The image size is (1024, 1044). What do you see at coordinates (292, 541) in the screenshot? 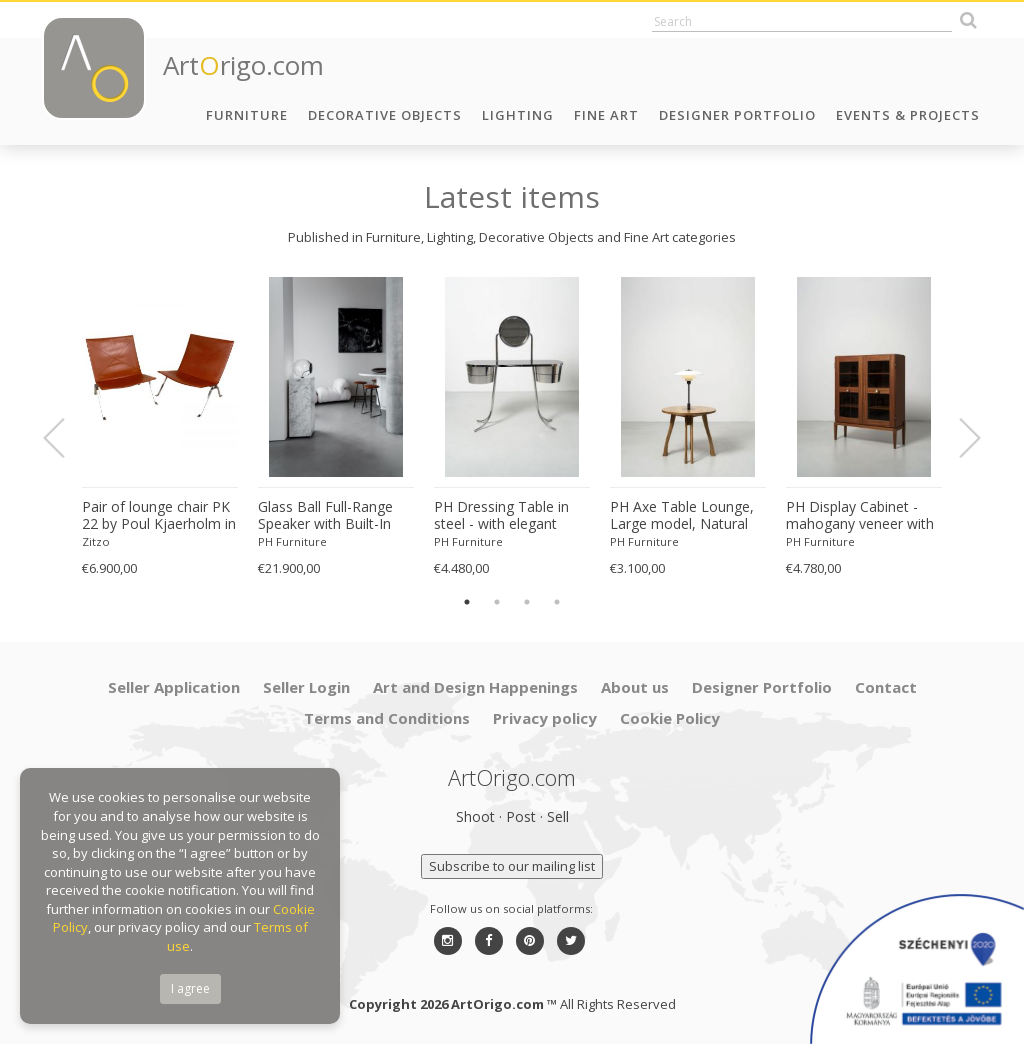
I see `PH Furniture` at bounding box center [292, 541].